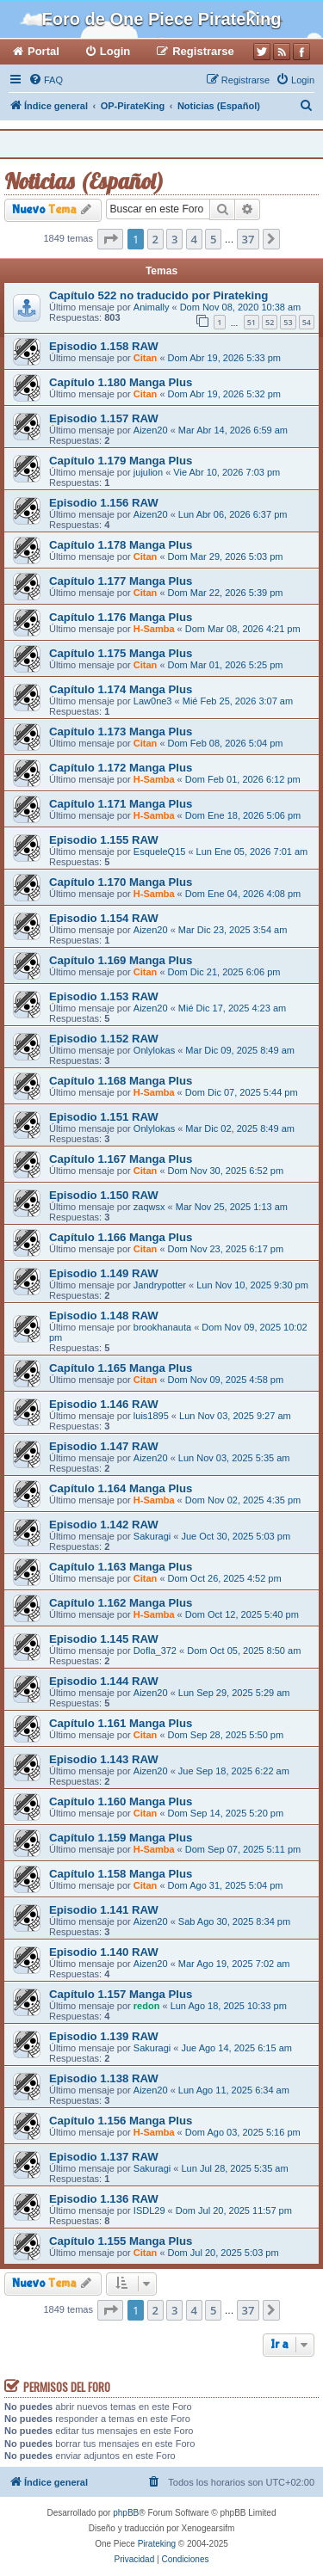 This screenshot has width=323, height=2576. What do you see at coordinates (269, 322) in the screenshot?
I see `52` at bounding box center [269, 322].